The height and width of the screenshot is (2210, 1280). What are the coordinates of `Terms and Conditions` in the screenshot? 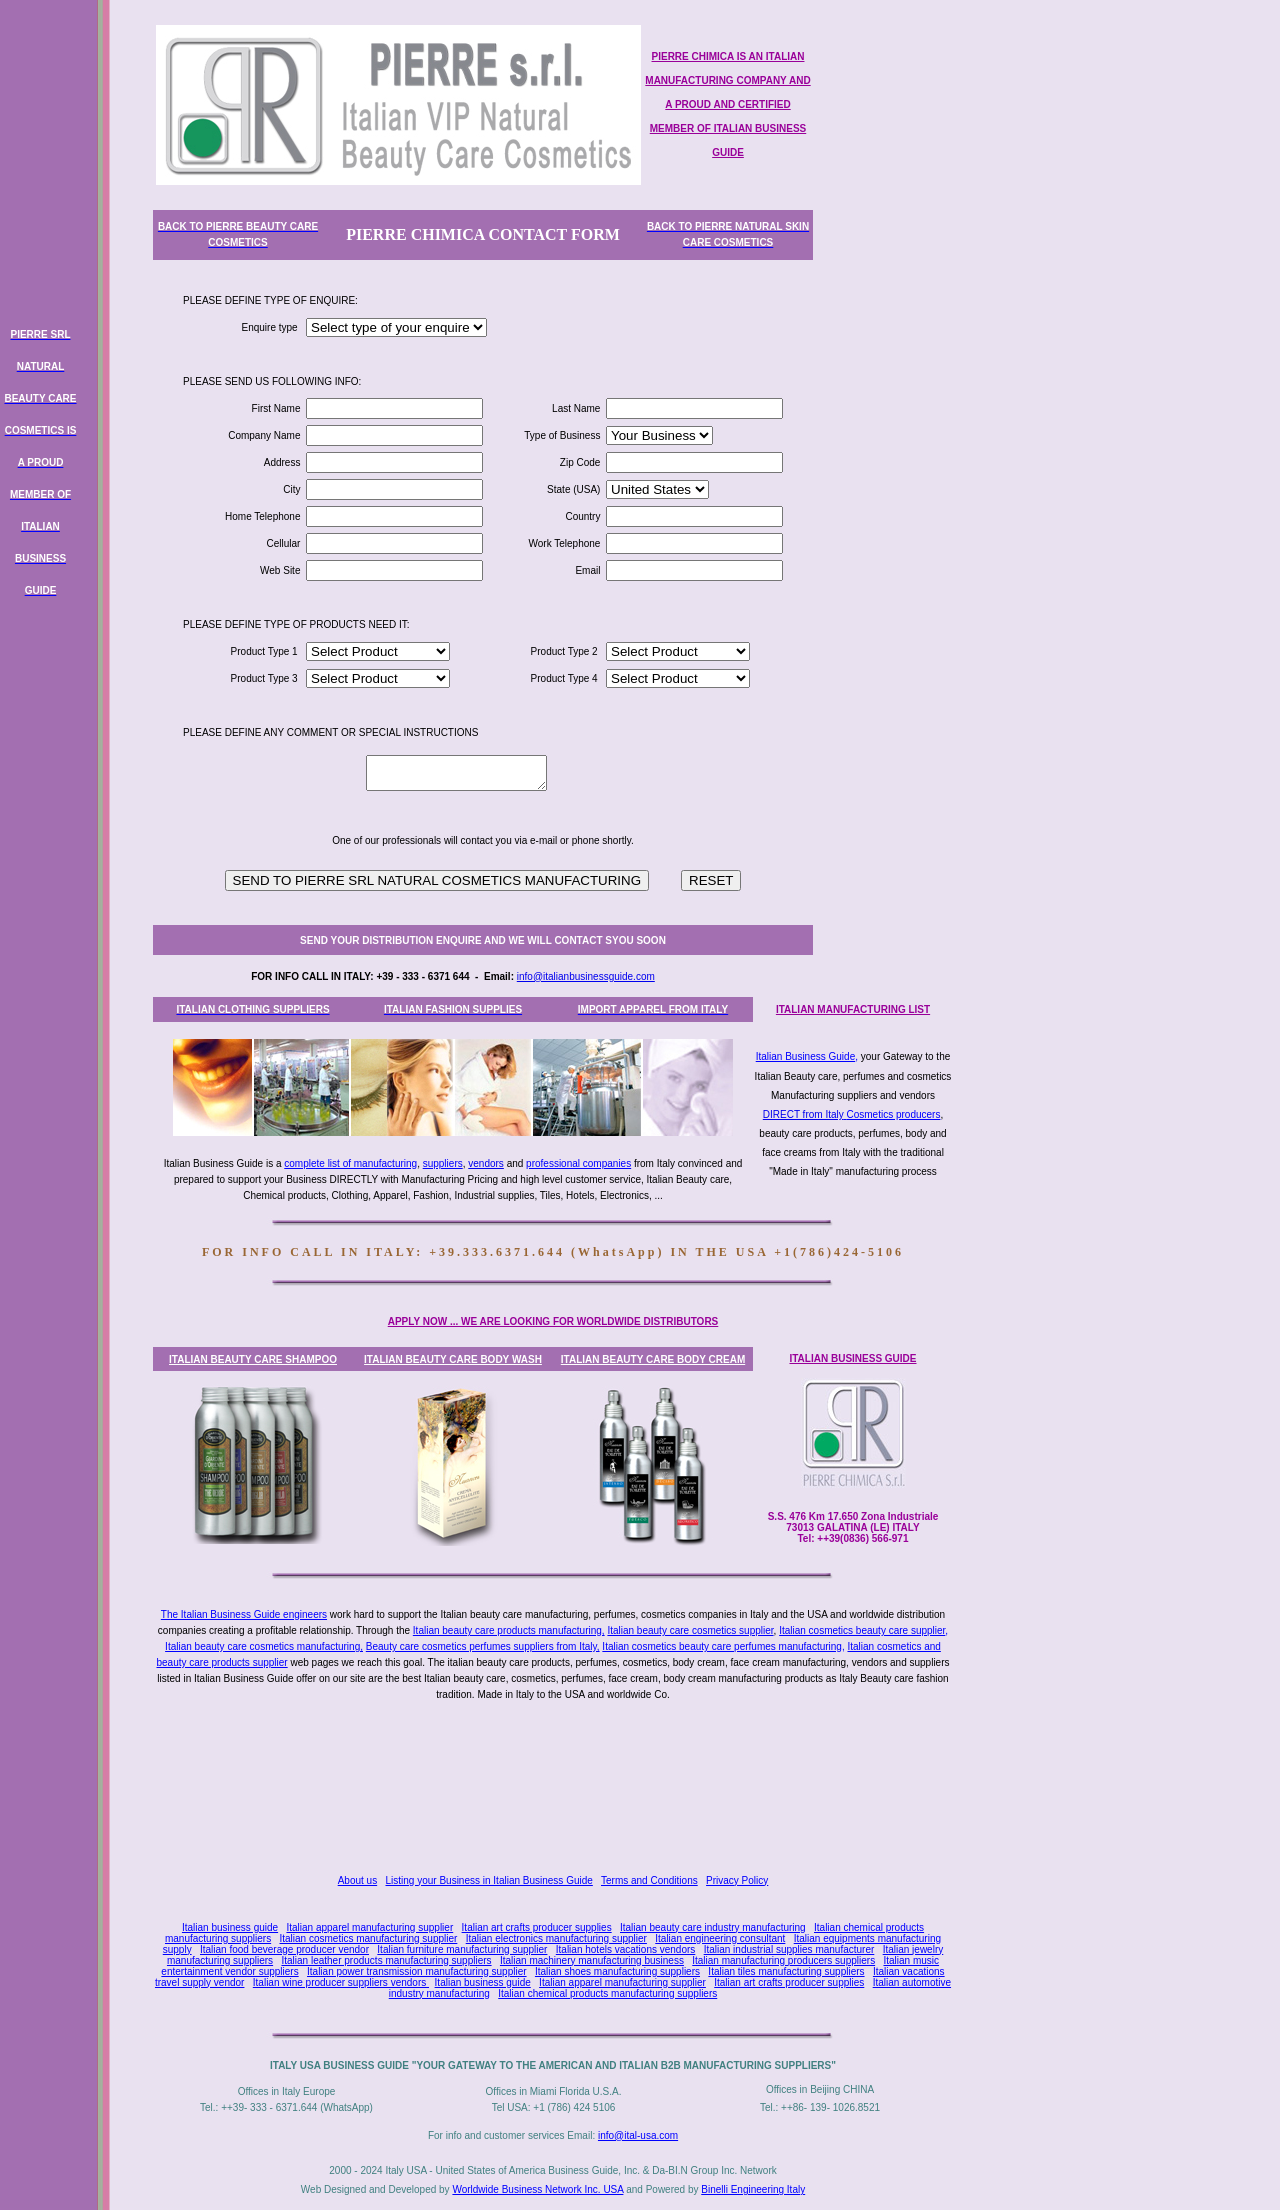 It's located at (649, 1880).